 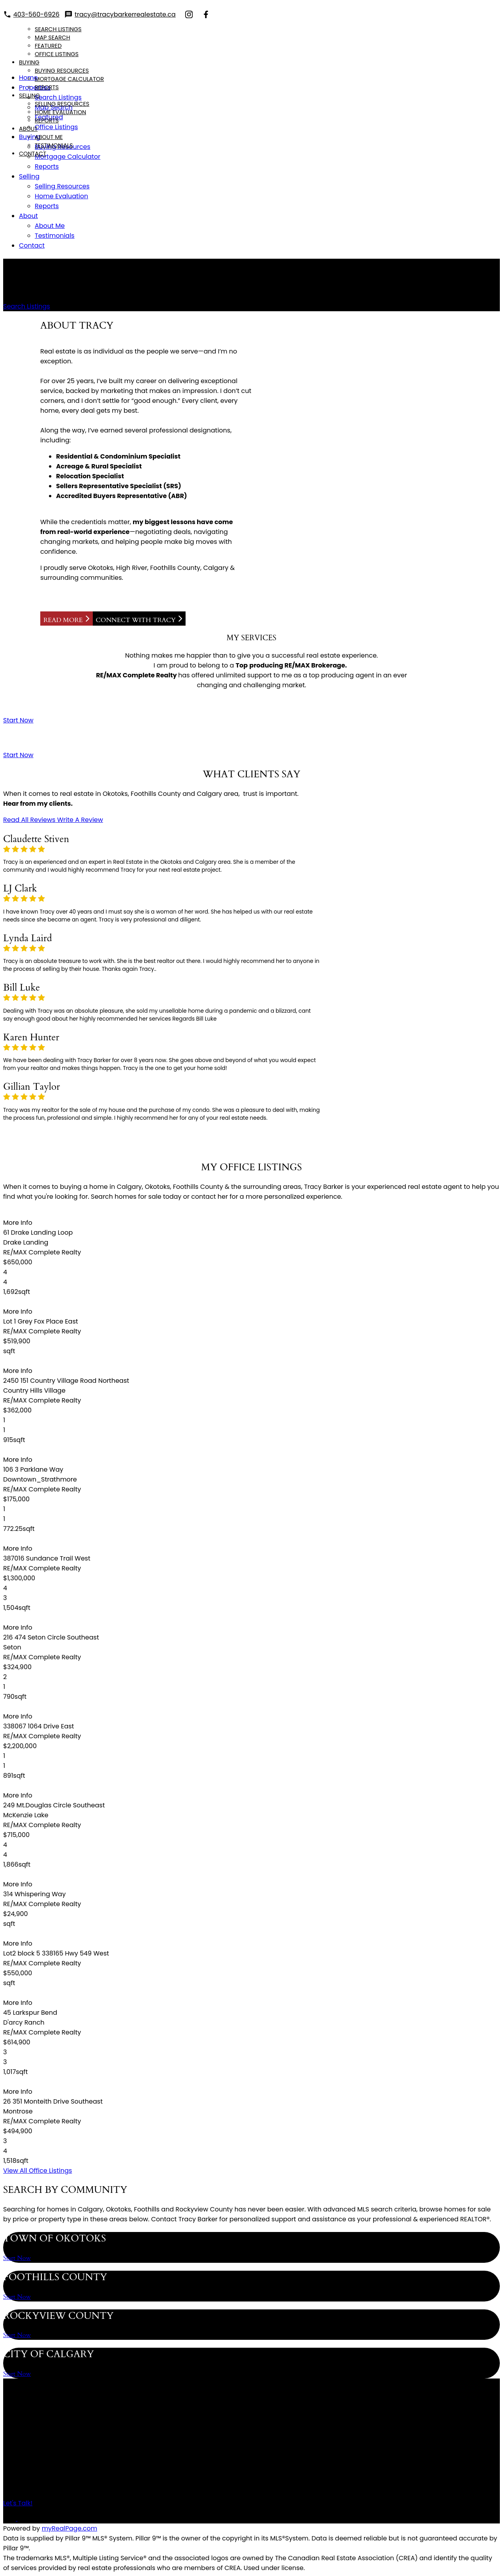 I want to click on Mortgage Calculator [menuitem], so click(x=69, y=79).